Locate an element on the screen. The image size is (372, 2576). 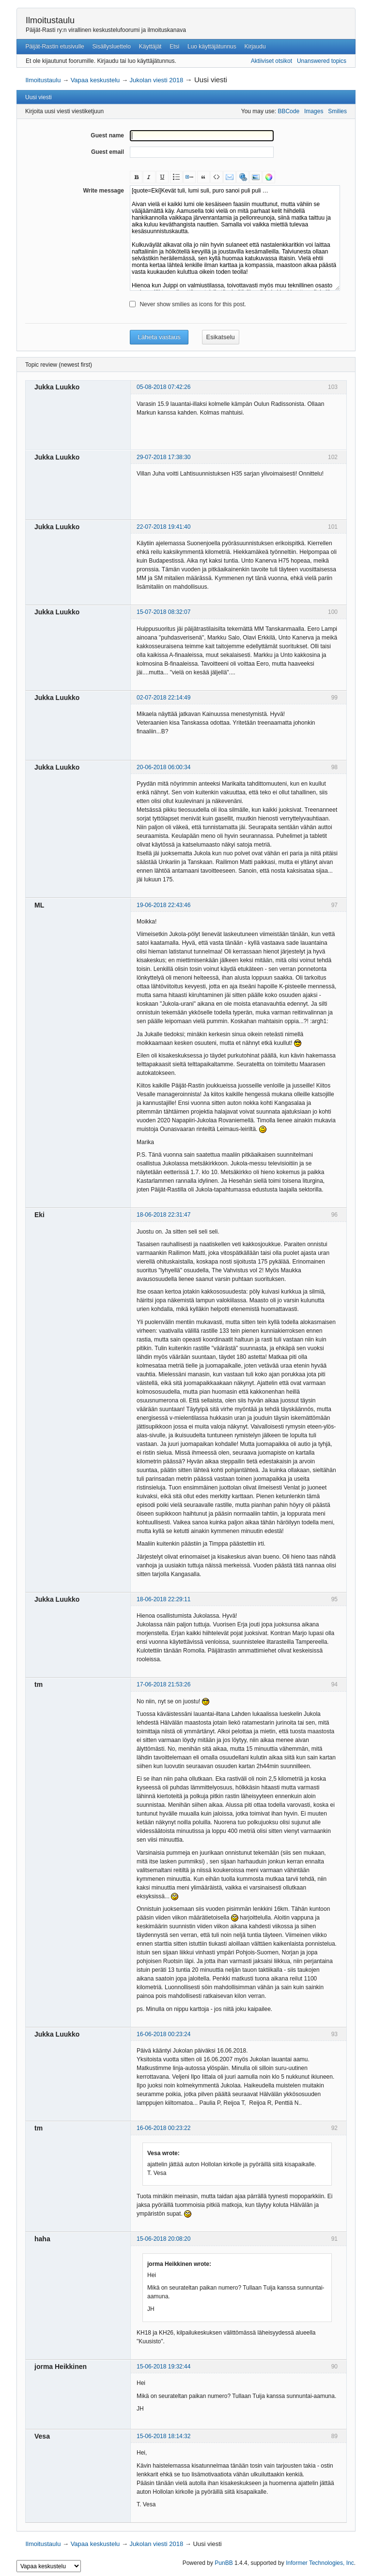
18-06-2018 22:29:11 is located at coordinates (163, 1599).